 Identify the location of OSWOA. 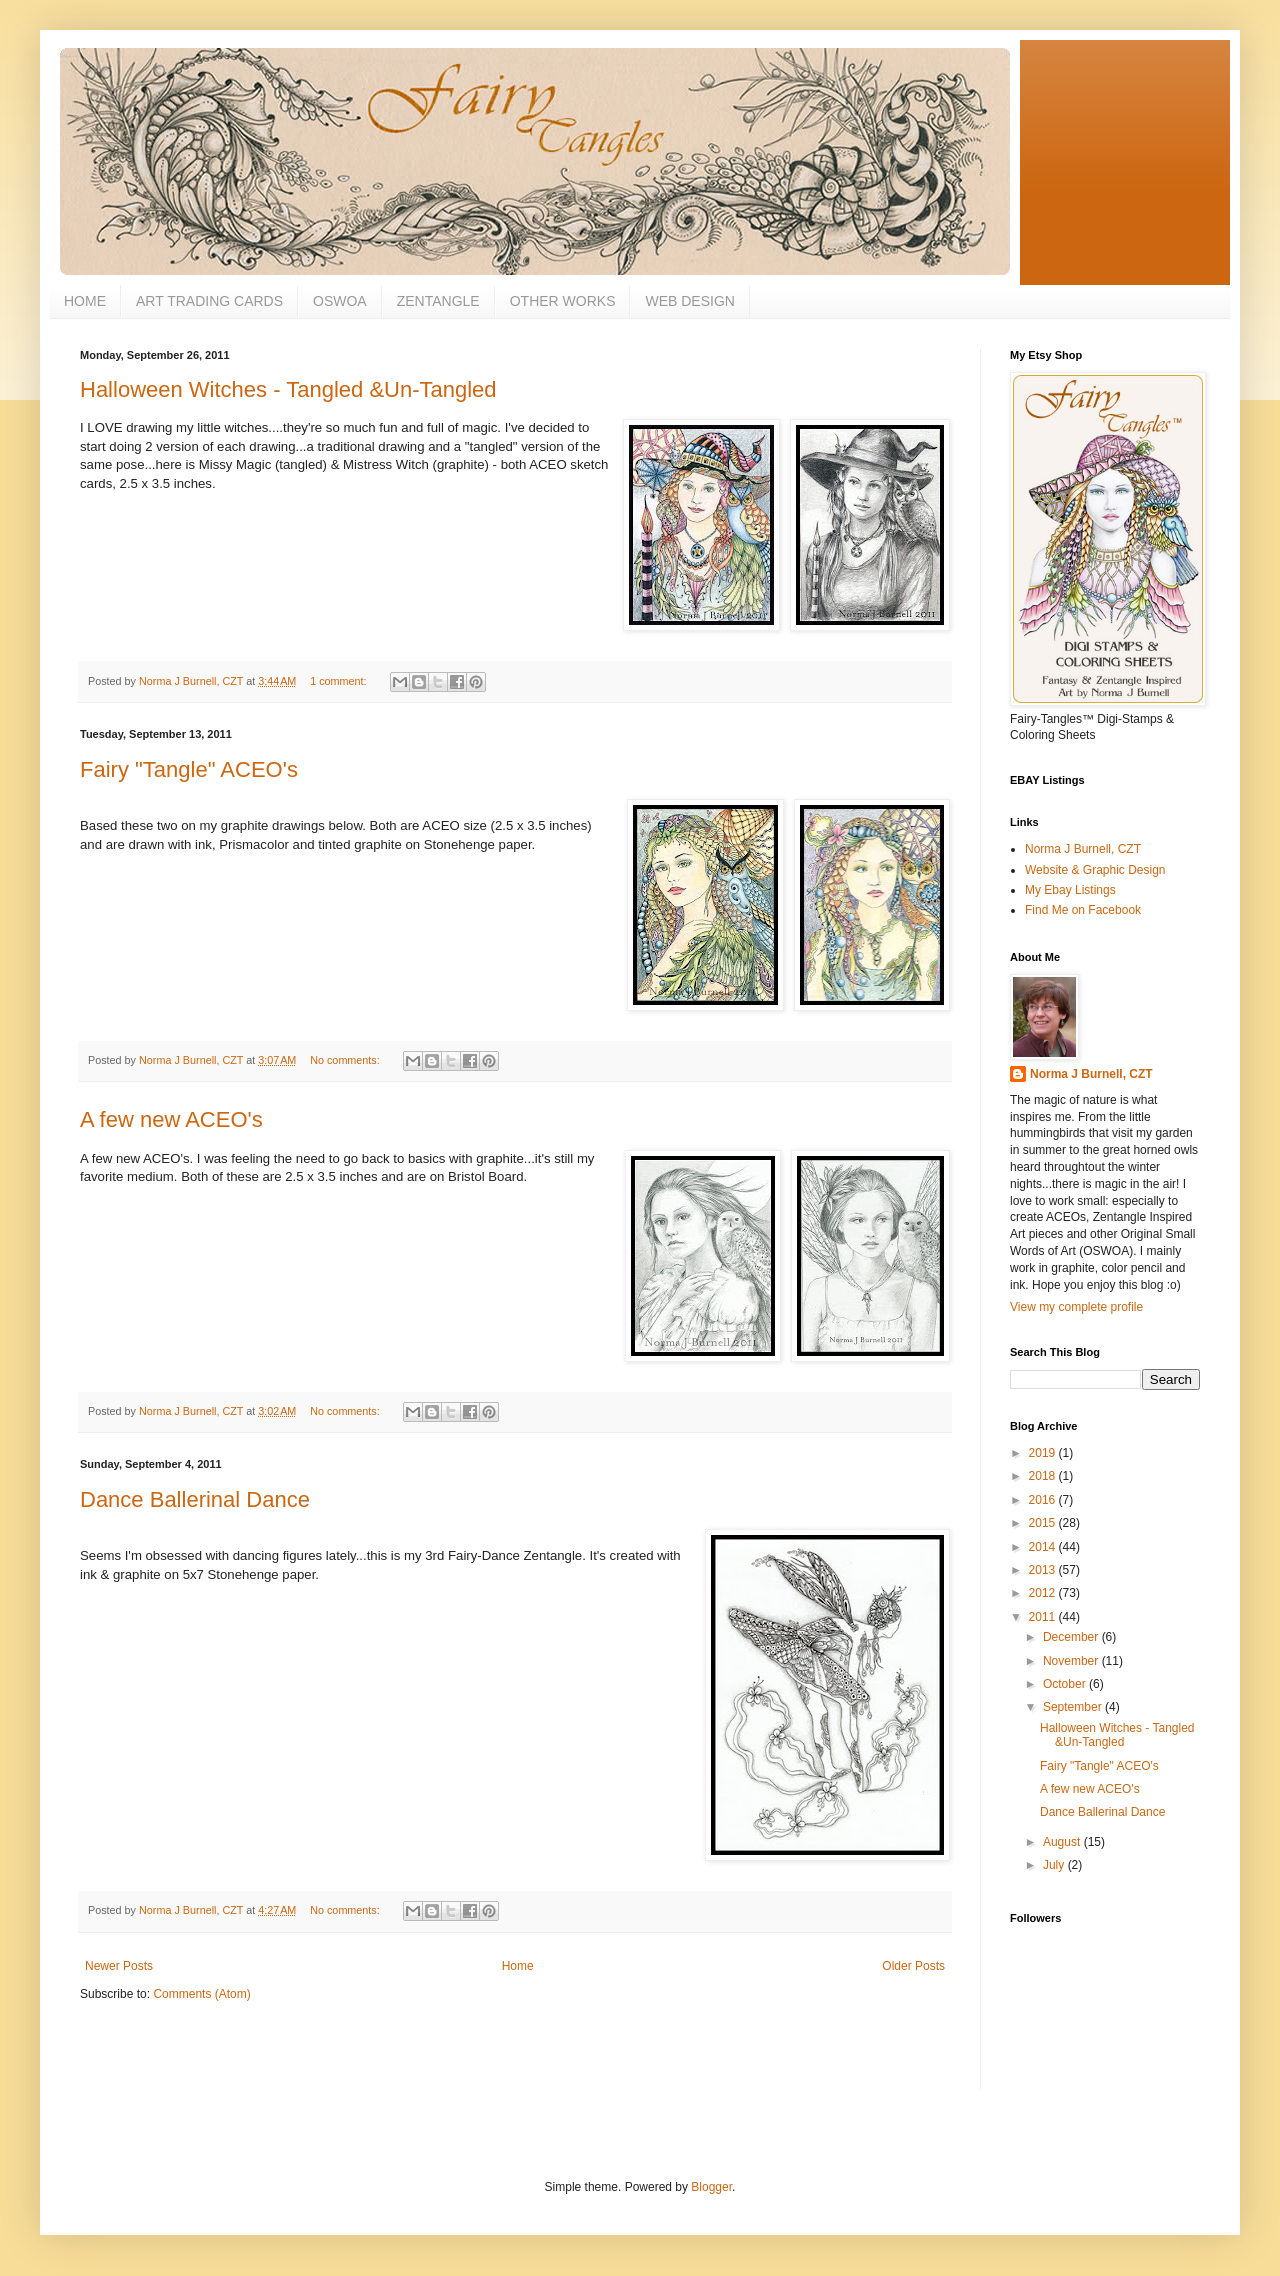
(340, 301).